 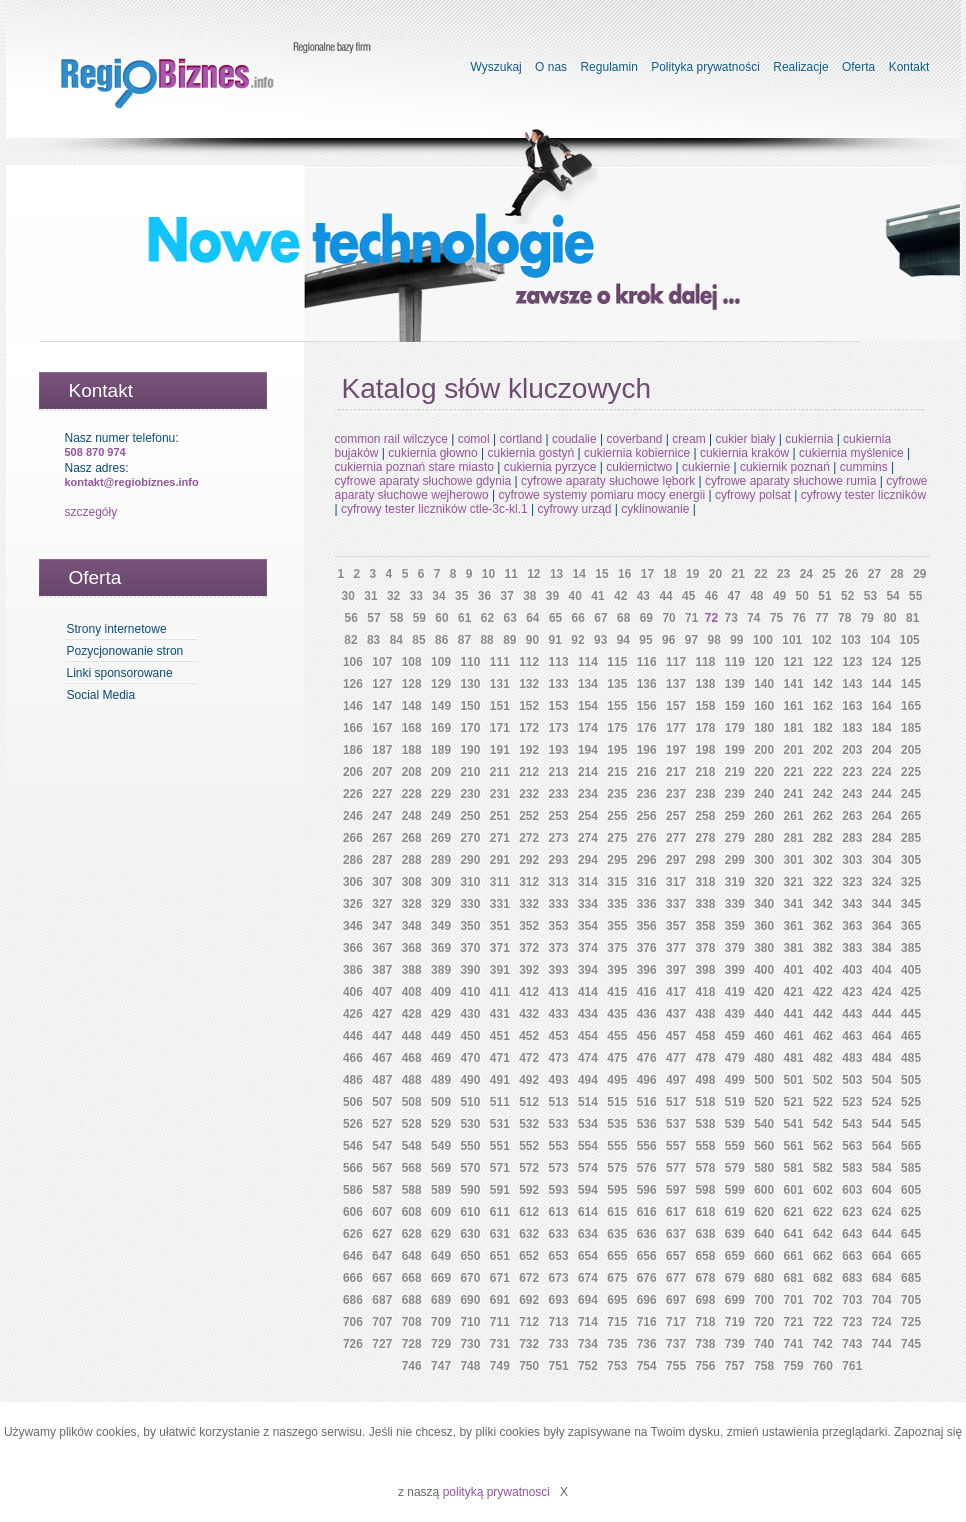 I want to click on 609, so click(x=441, y=1212).